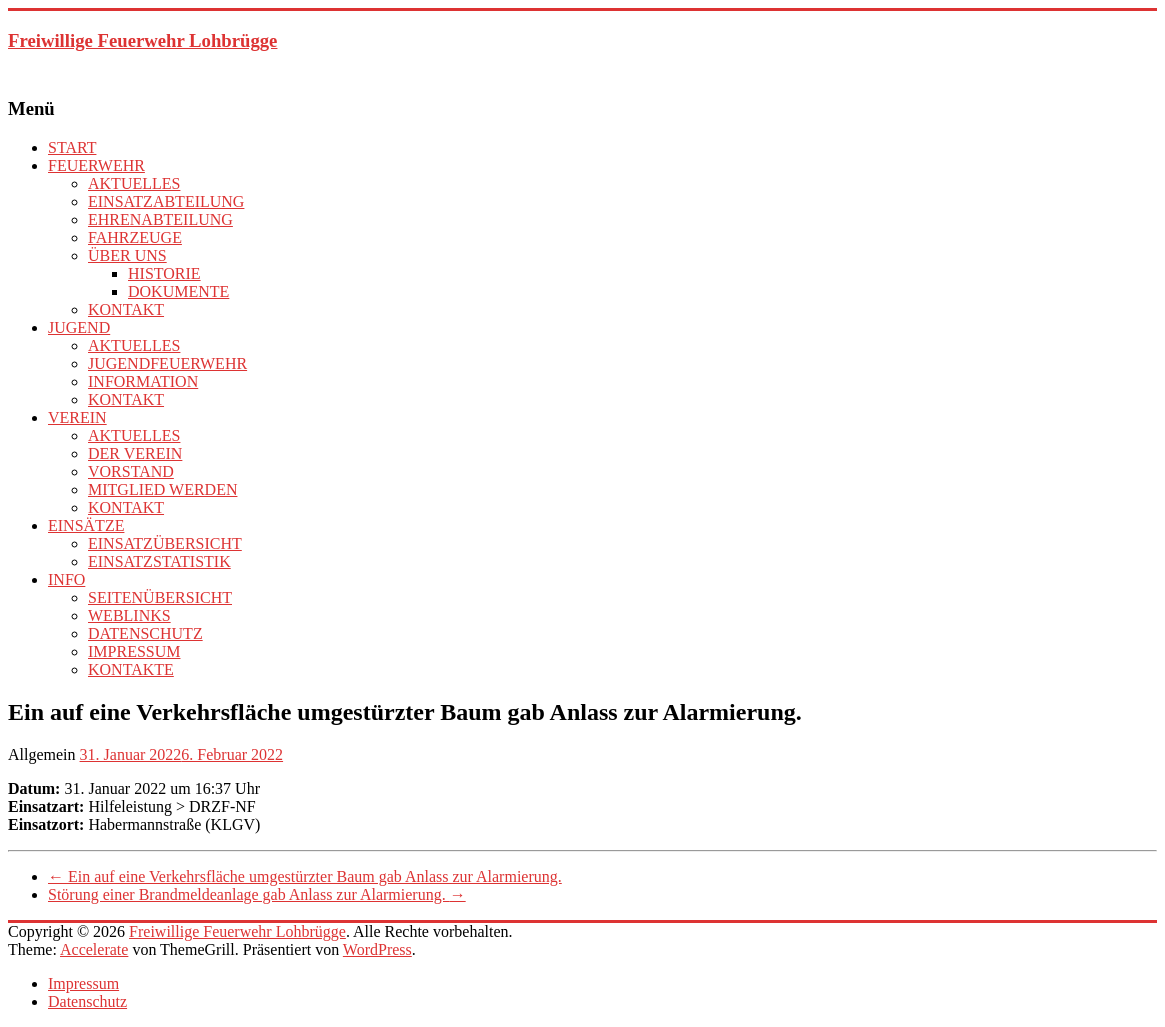 This screenshot has height=1027, width=1165. What do you see at coordinates (134, 183) in the screenshot?
I see `AKTUELLES` at bounding box center [134, 183].